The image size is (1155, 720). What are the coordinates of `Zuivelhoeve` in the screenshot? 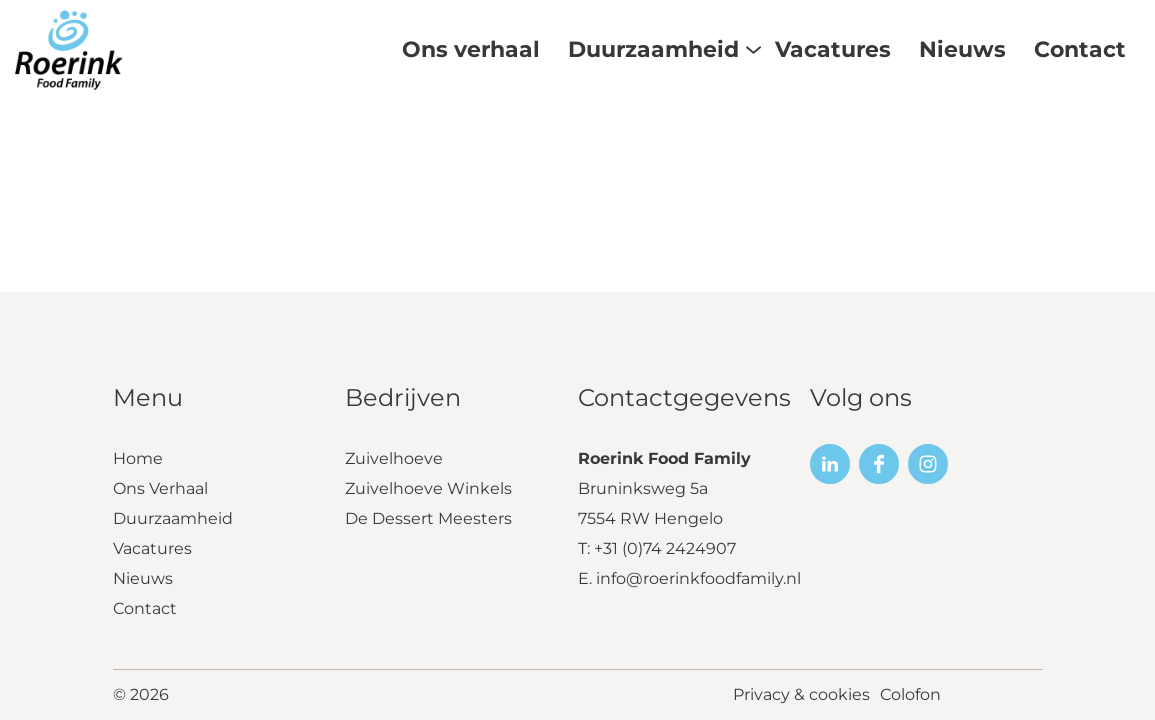 It's located at (394, 458).